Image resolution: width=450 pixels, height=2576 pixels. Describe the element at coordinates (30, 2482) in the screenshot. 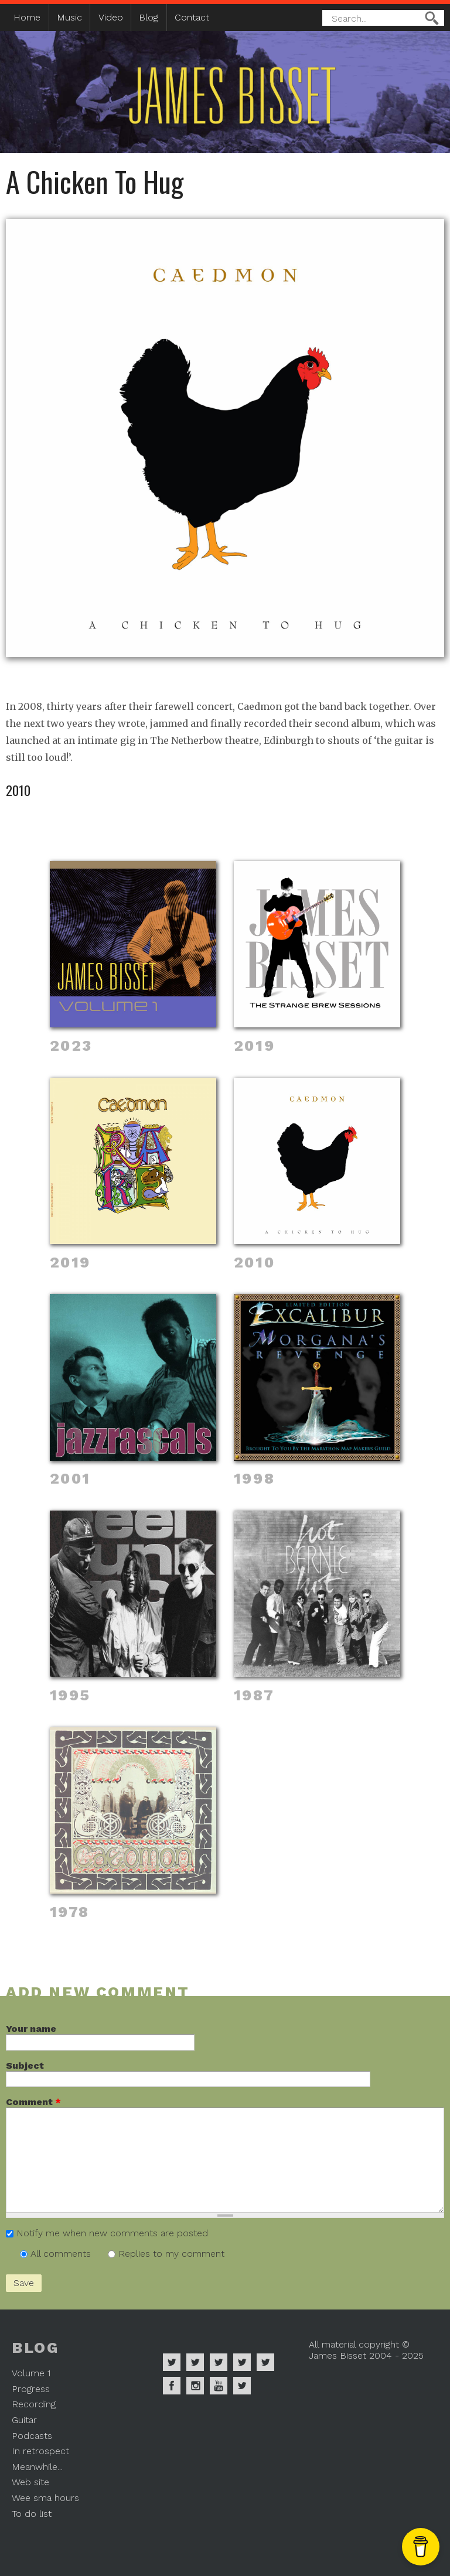

I see `Web site` at that location.